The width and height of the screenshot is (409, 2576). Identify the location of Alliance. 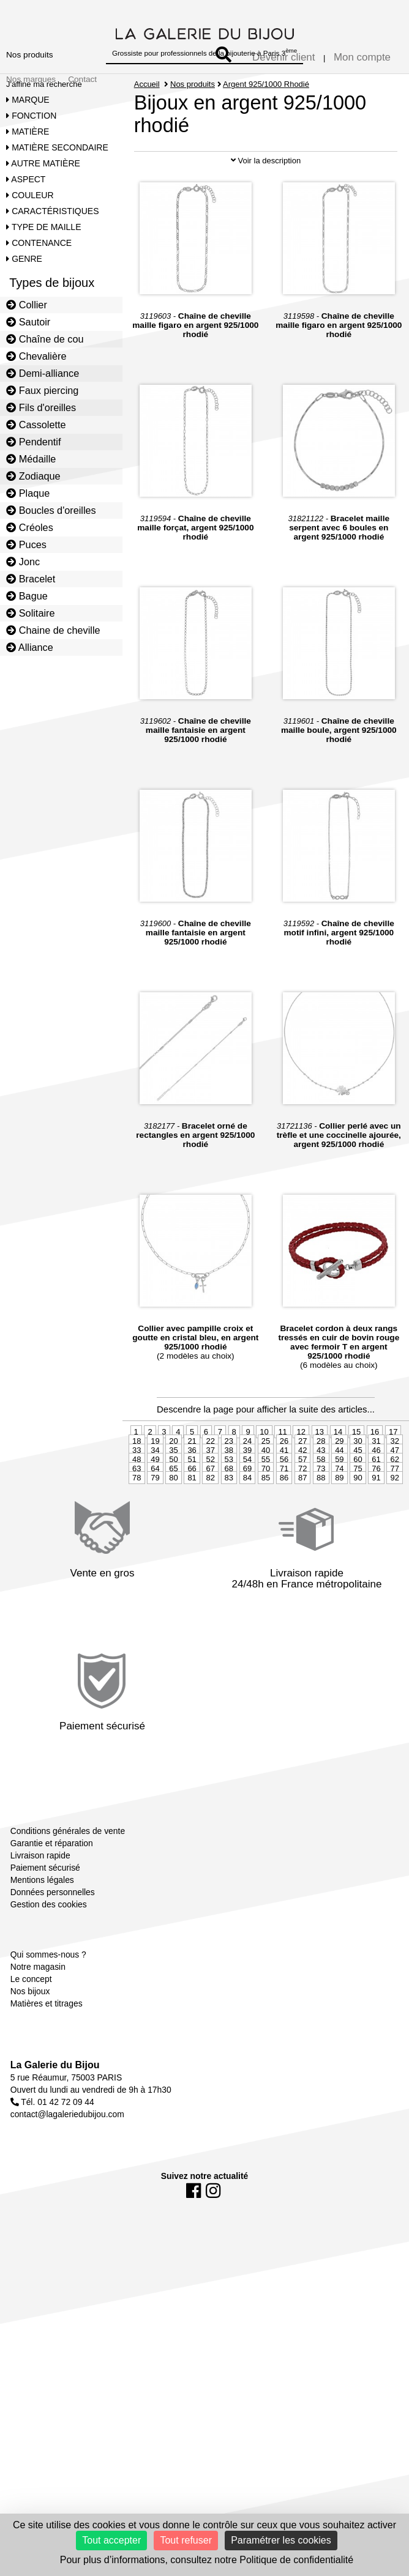
(29, 647).